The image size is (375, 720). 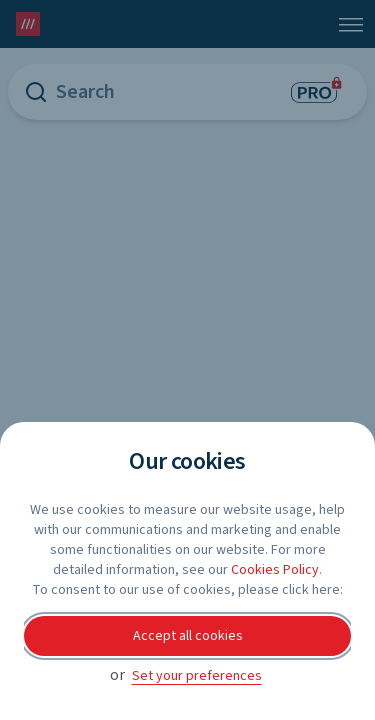 What do you see at coordinates (275, 570) in the screenshot?
I see `Cookies Policy` at bounding box center [275, 570].